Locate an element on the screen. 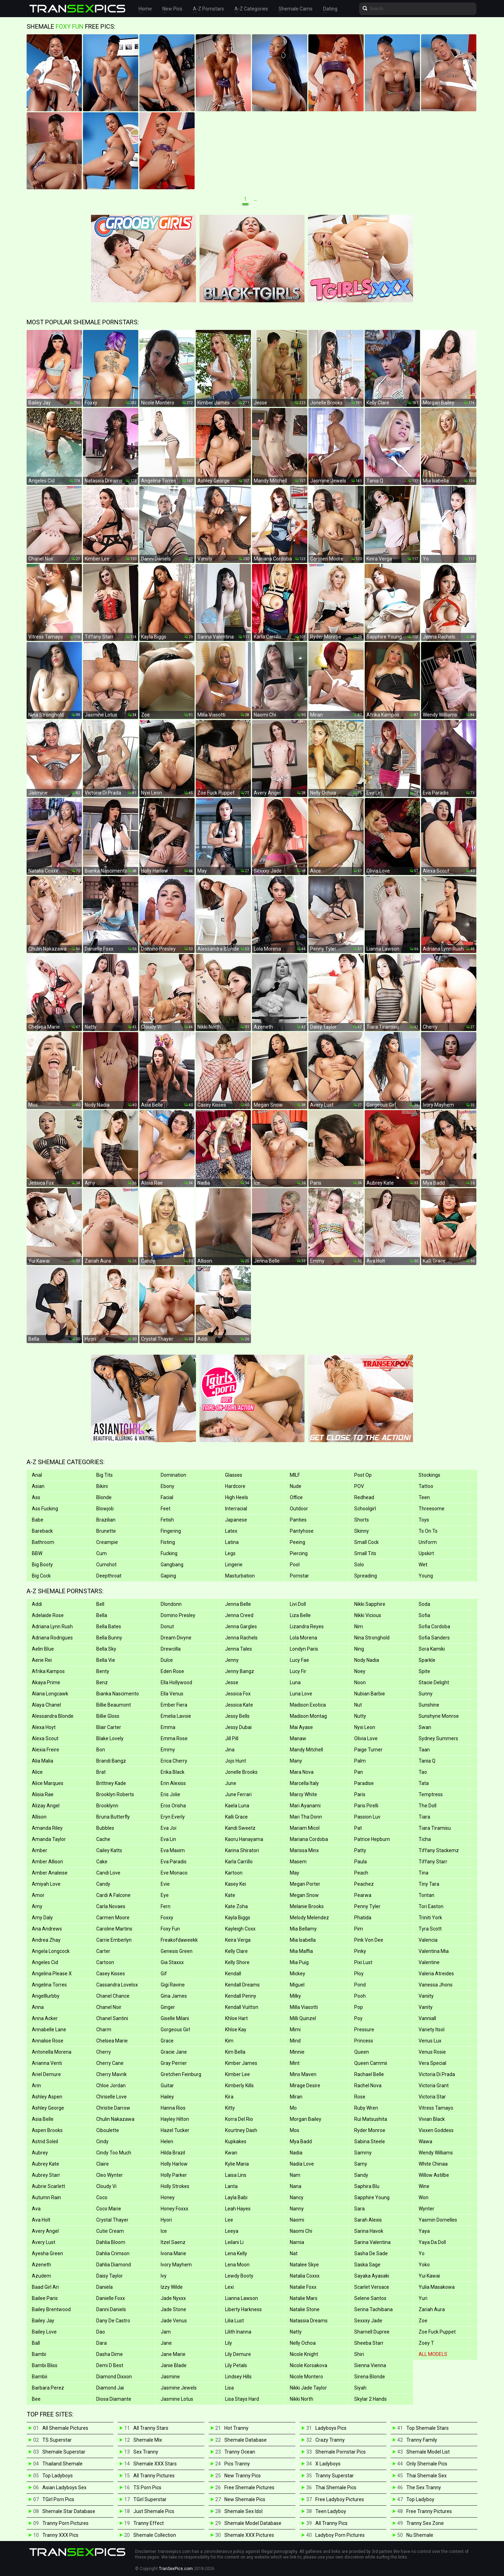 This screenshot has height=2576, width=504. Olivia Love is located at coordinates (366, 1738).